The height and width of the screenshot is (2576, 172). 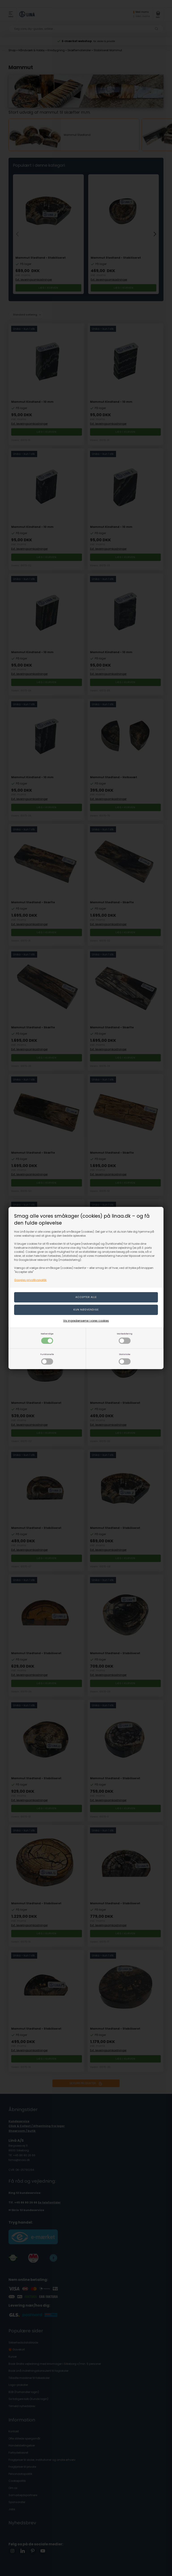 I want to click on Vis ingredienserne i vores cookies, so click(x=86, y=1321).